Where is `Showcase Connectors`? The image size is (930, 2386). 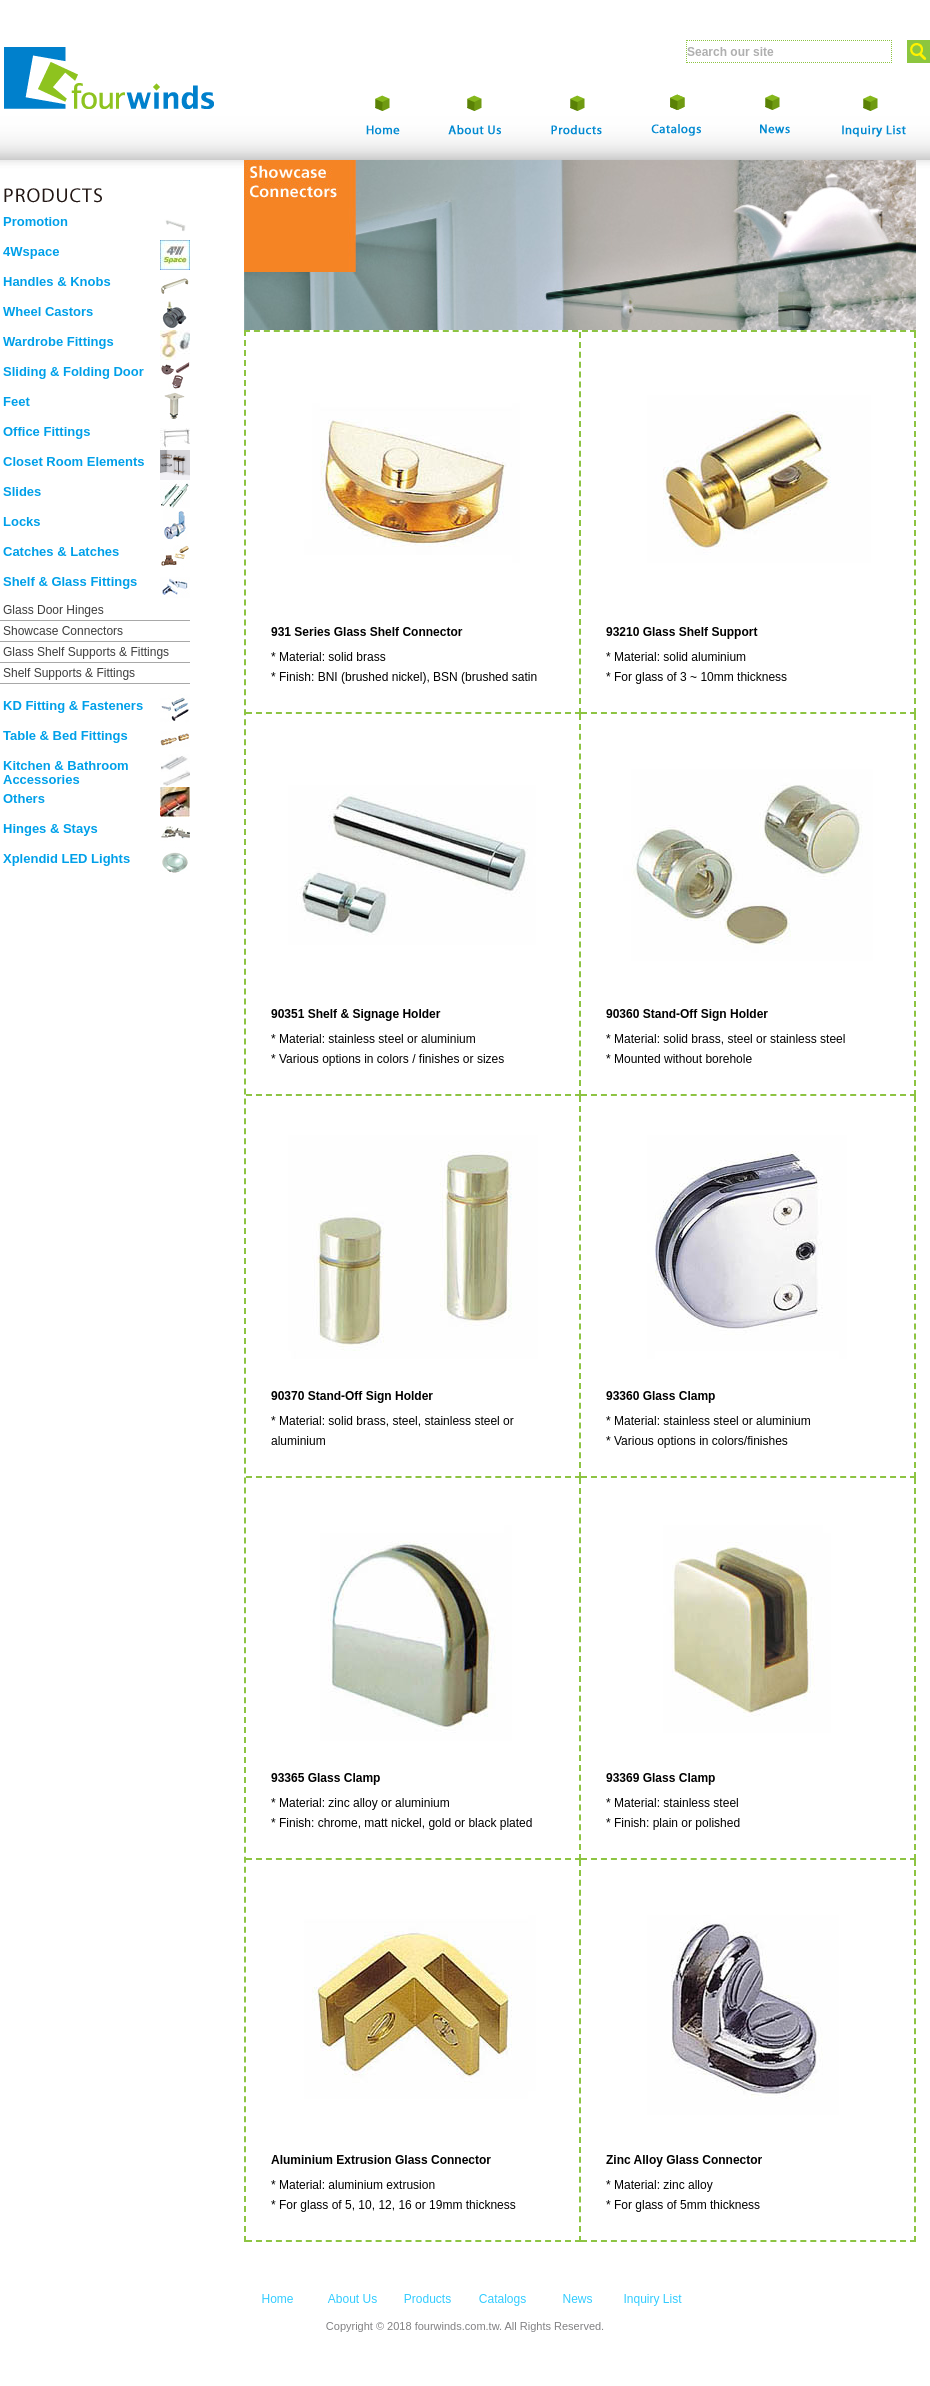
Showcase Connectors is located at coordinates (63, 631).